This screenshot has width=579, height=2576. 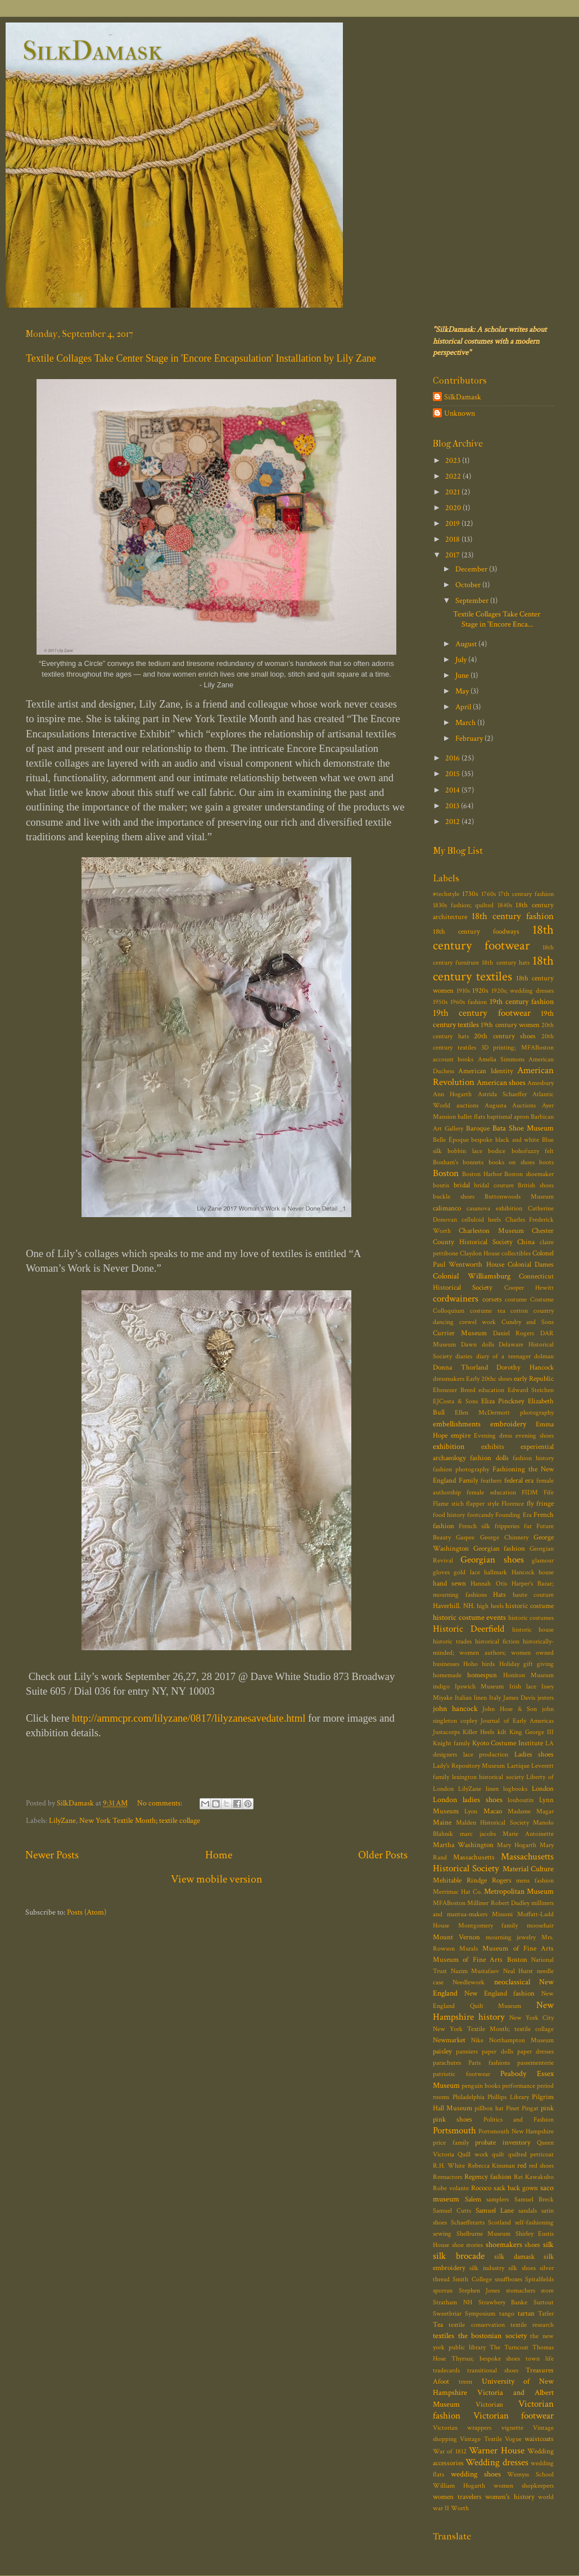 What do you see at coordinates (456, 1937) in the screenshot?
I see `Mount Vernon` at bounding box center [456, 1937].